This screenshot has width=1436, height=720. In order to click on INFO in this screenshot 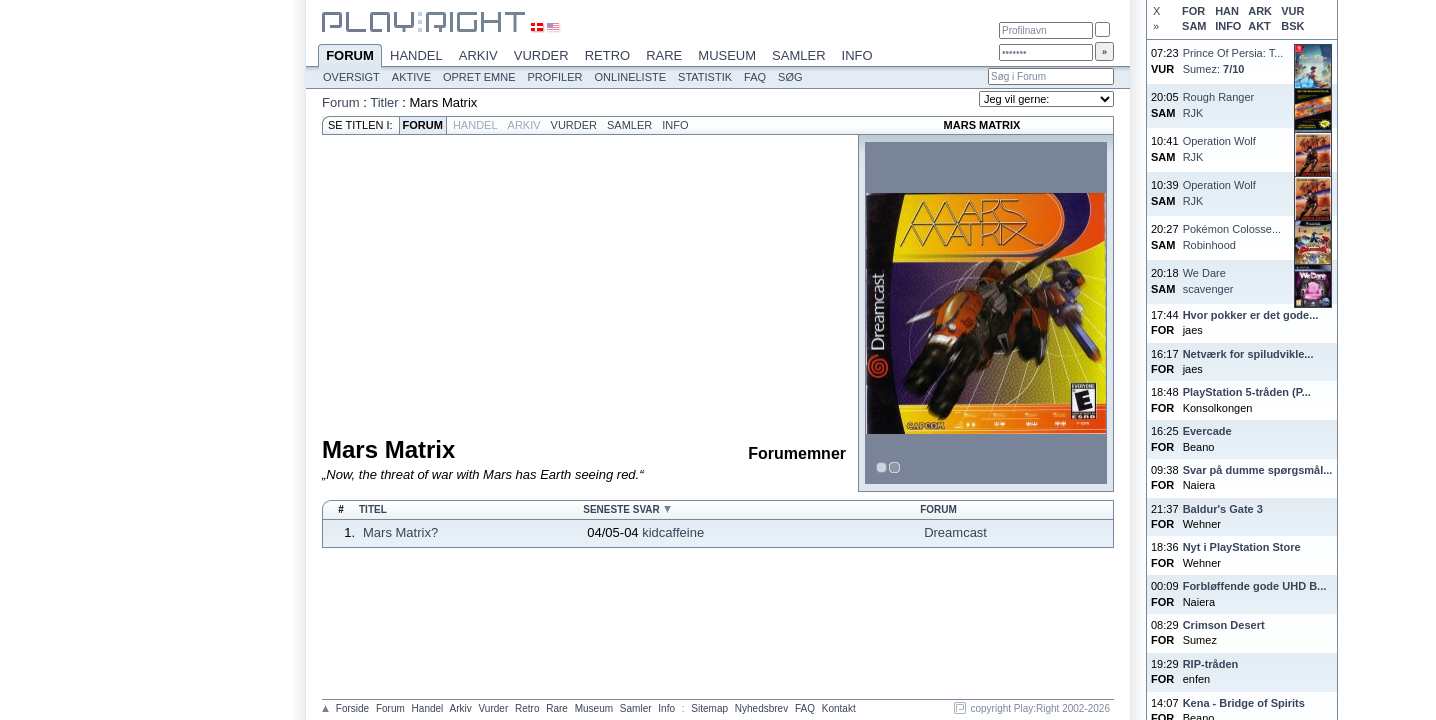, I will do `click(1228, 26)`.